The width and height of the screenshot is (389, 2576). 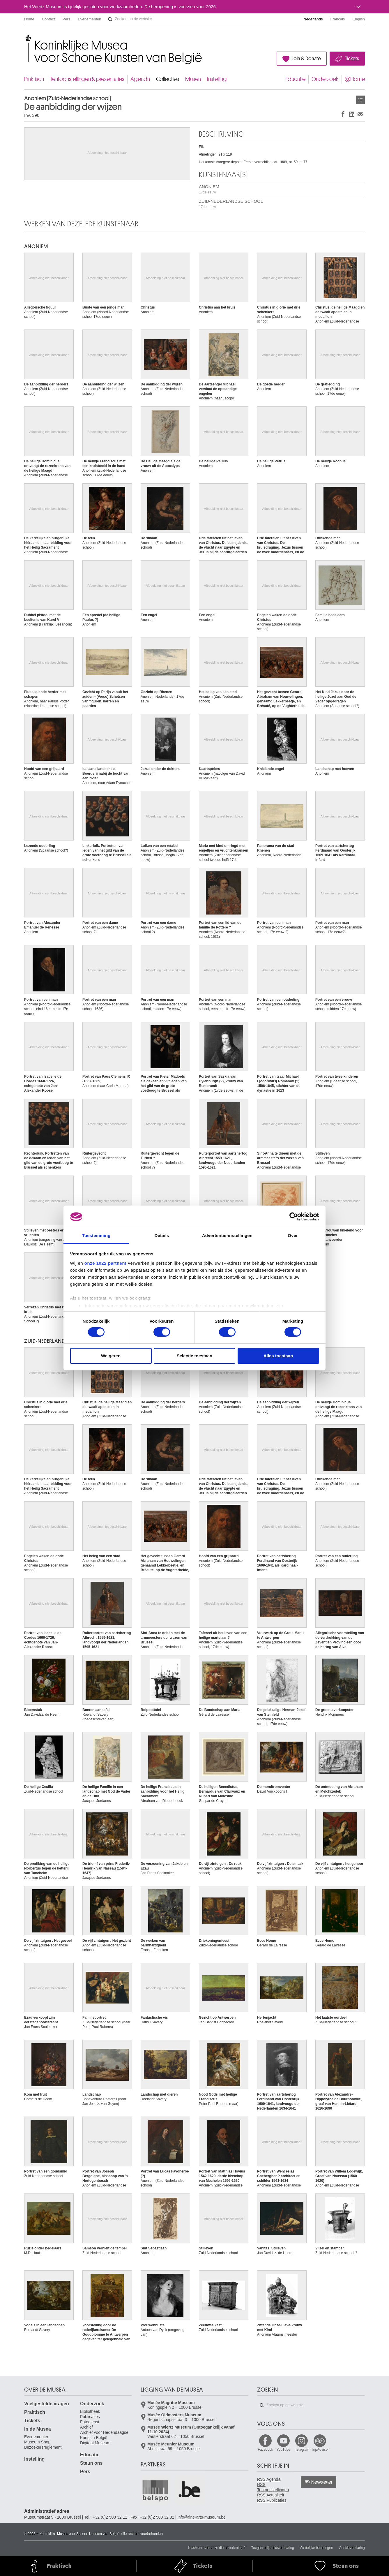 What do you see at coordinates (90, 2416) in the screenshot?
I see `Publicaties` at bounding box center [90, 2416].